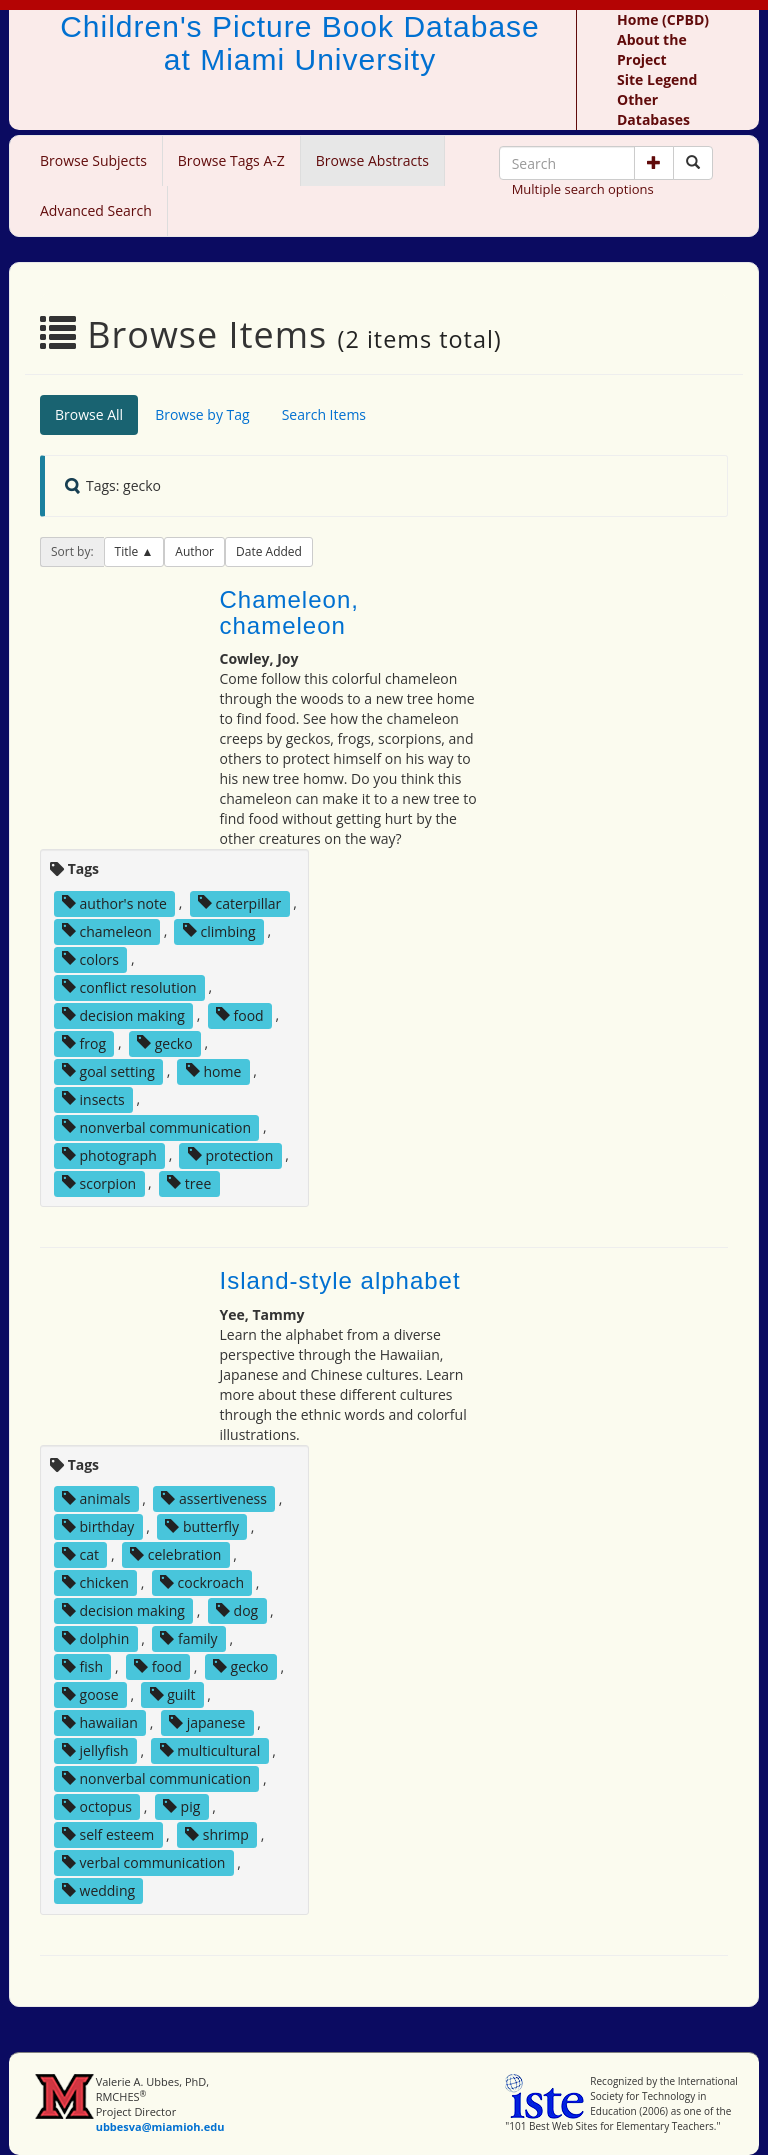 The height and width of the screenshot is (2155, 768). I want to click on Browse Abstracts, so click(372, 160).